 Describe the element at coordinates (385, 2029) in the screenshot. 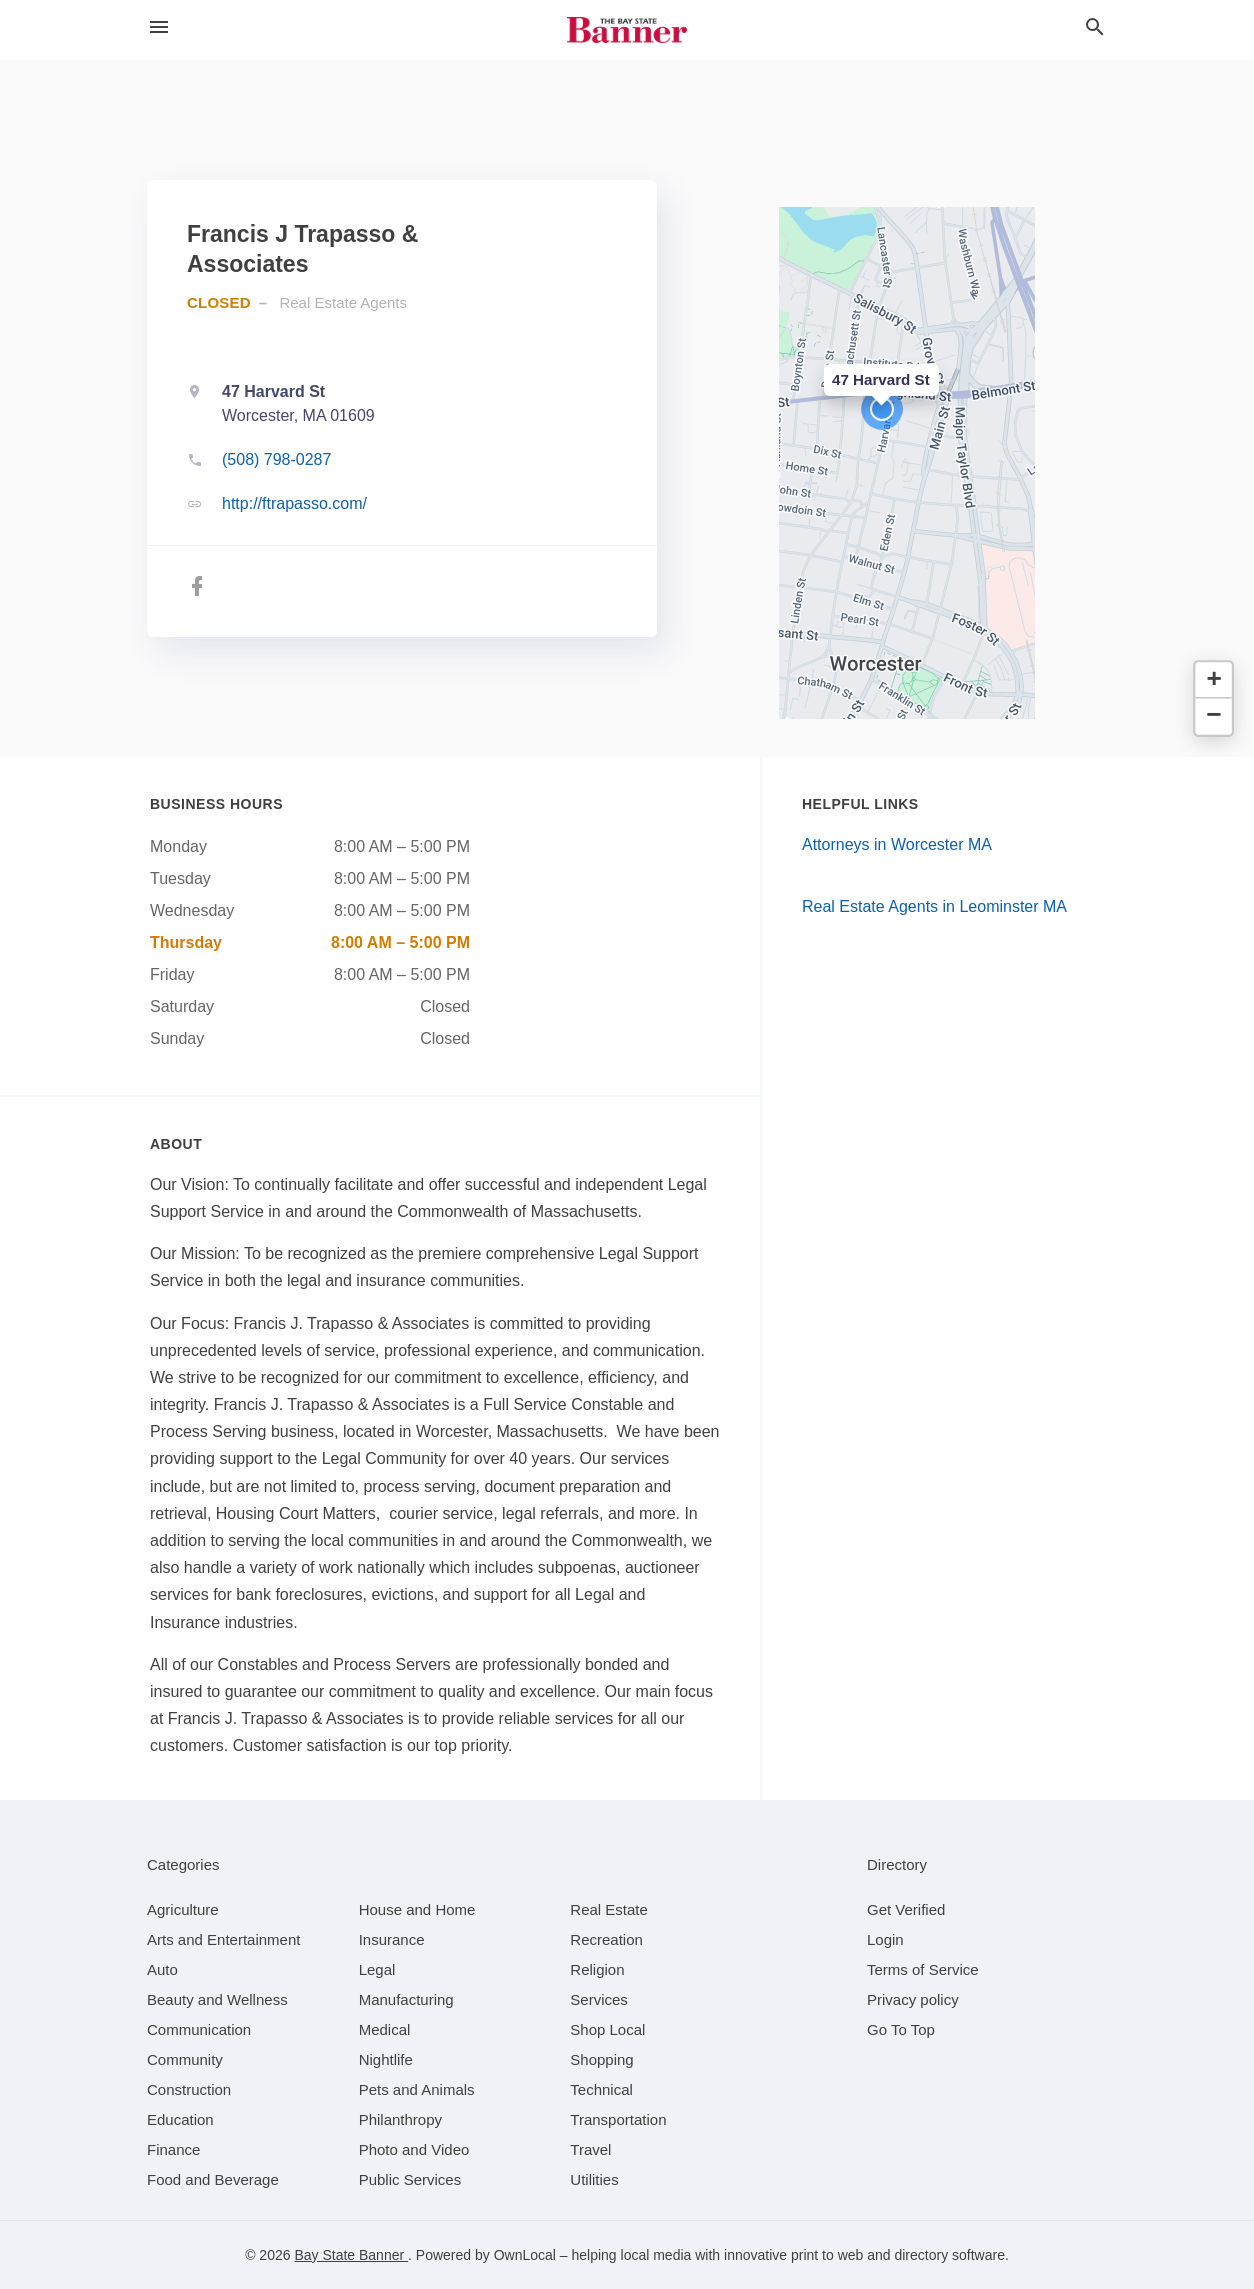

I see `[category Medical]` at that location.